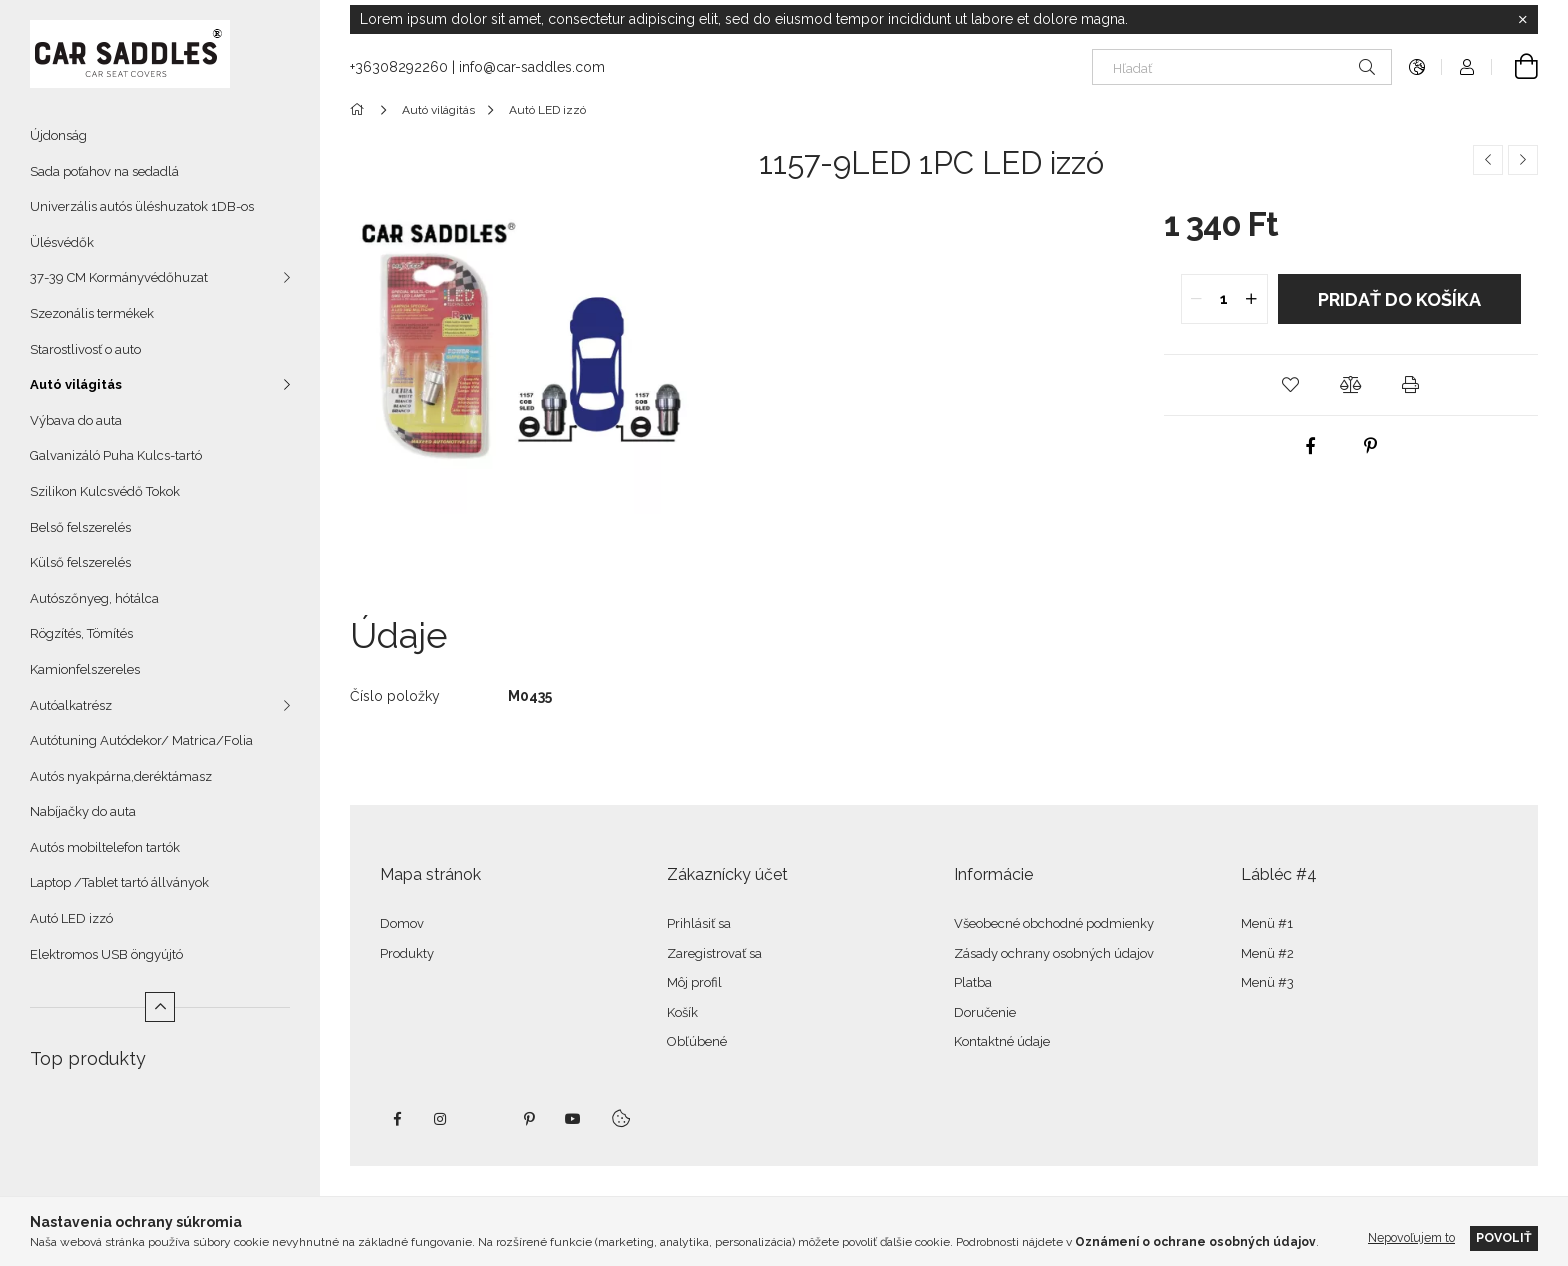  Describe the element at coordinates (1370, 446) in the screenshot. I see `[pinterest]` at that location.